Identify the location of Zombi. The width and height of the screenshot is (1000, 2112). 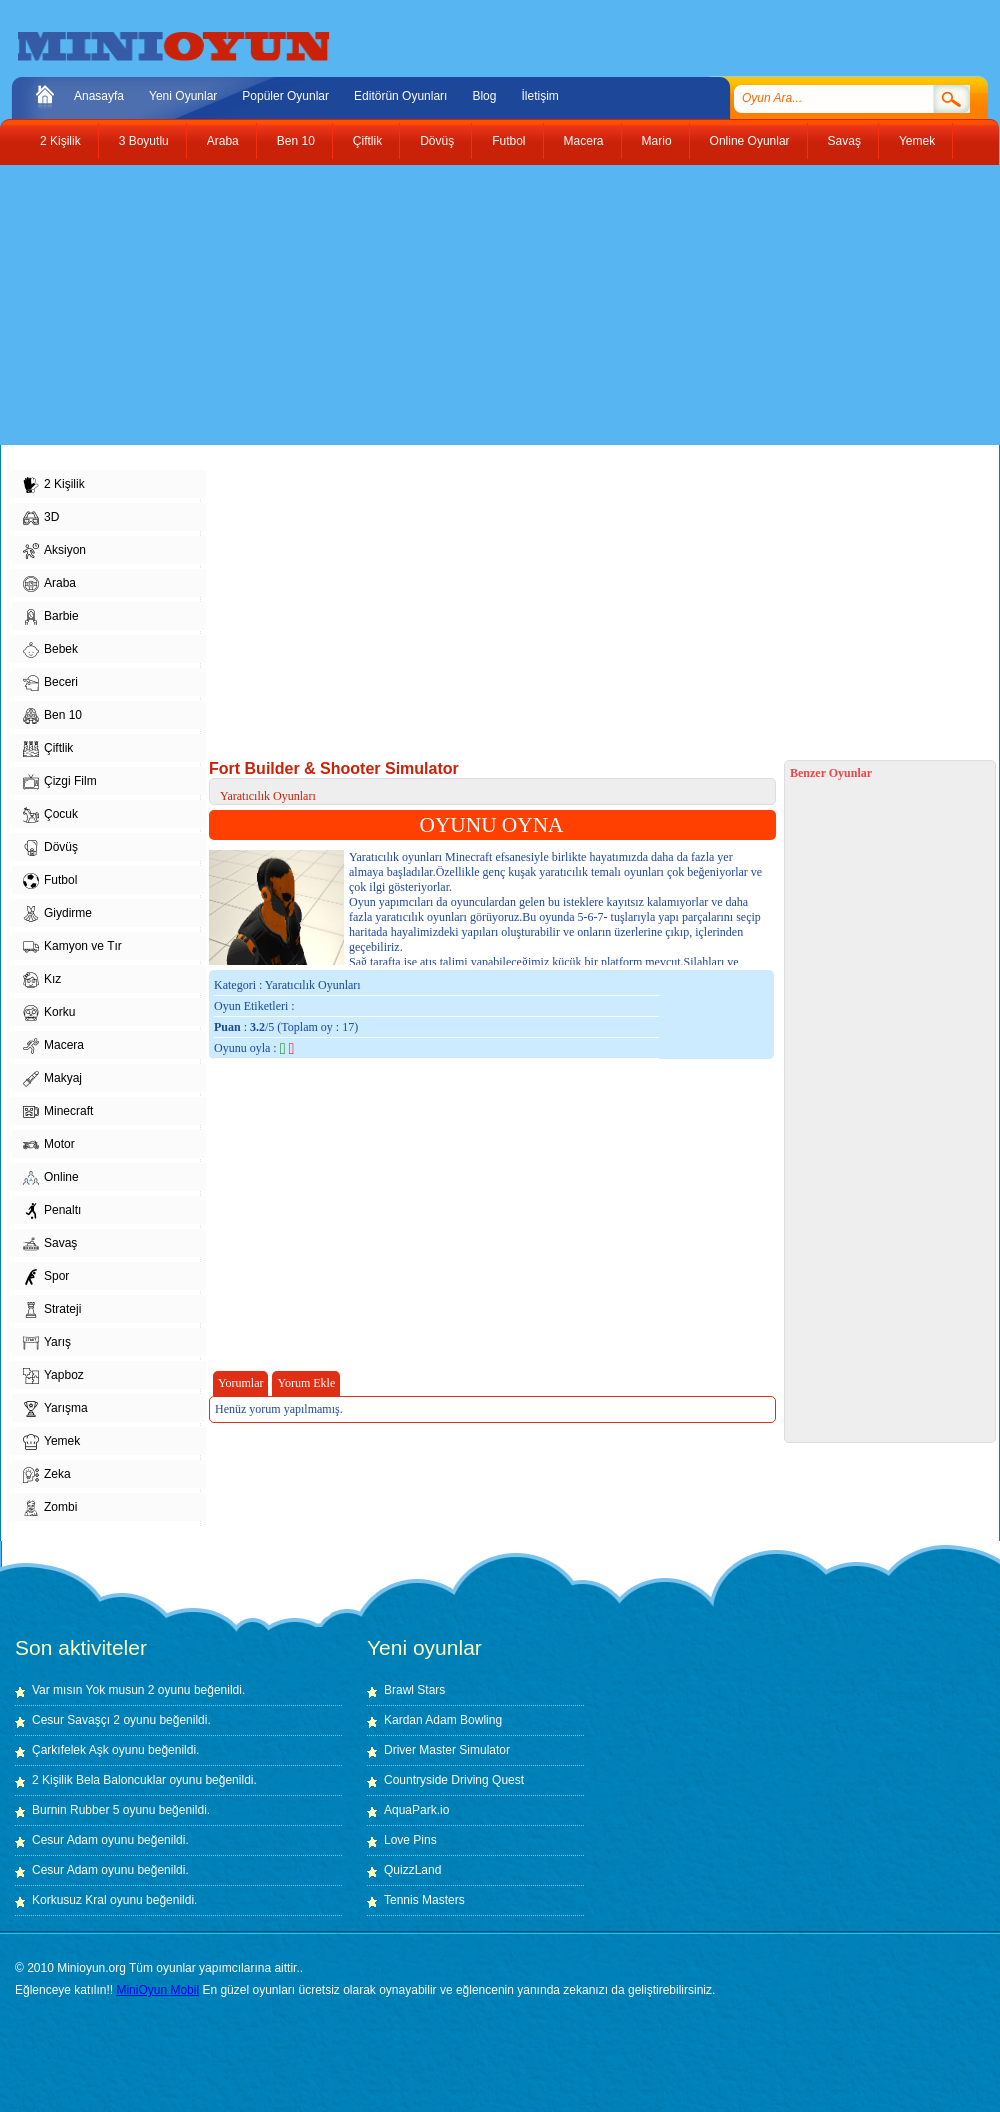
(50, 1508).